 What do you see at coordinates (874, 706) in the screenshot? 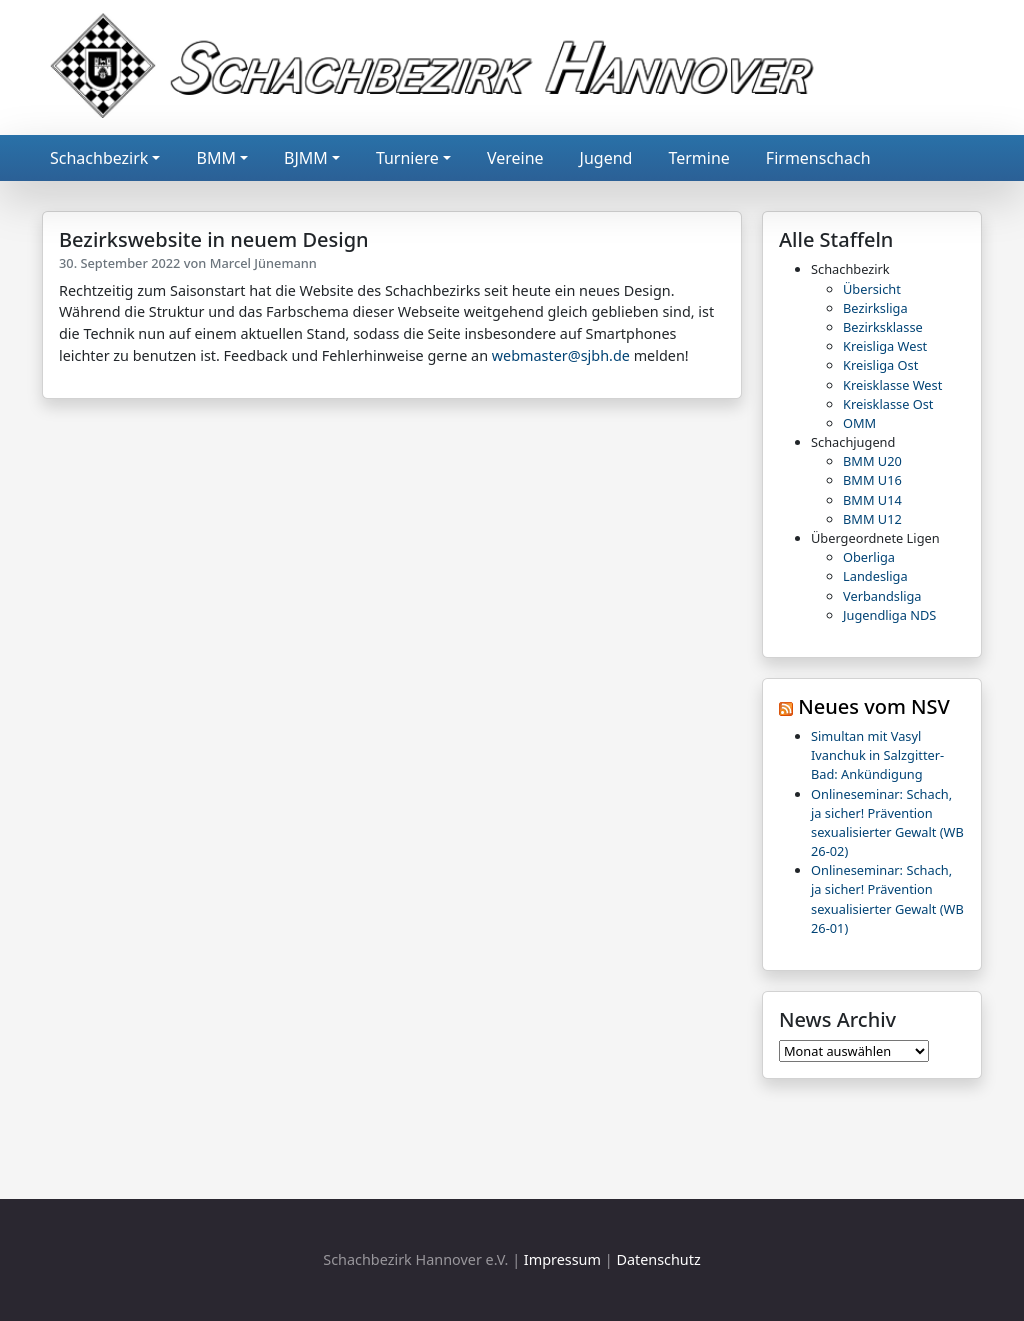
I see `Neues vom NSV` at bounding box center [874, 706].